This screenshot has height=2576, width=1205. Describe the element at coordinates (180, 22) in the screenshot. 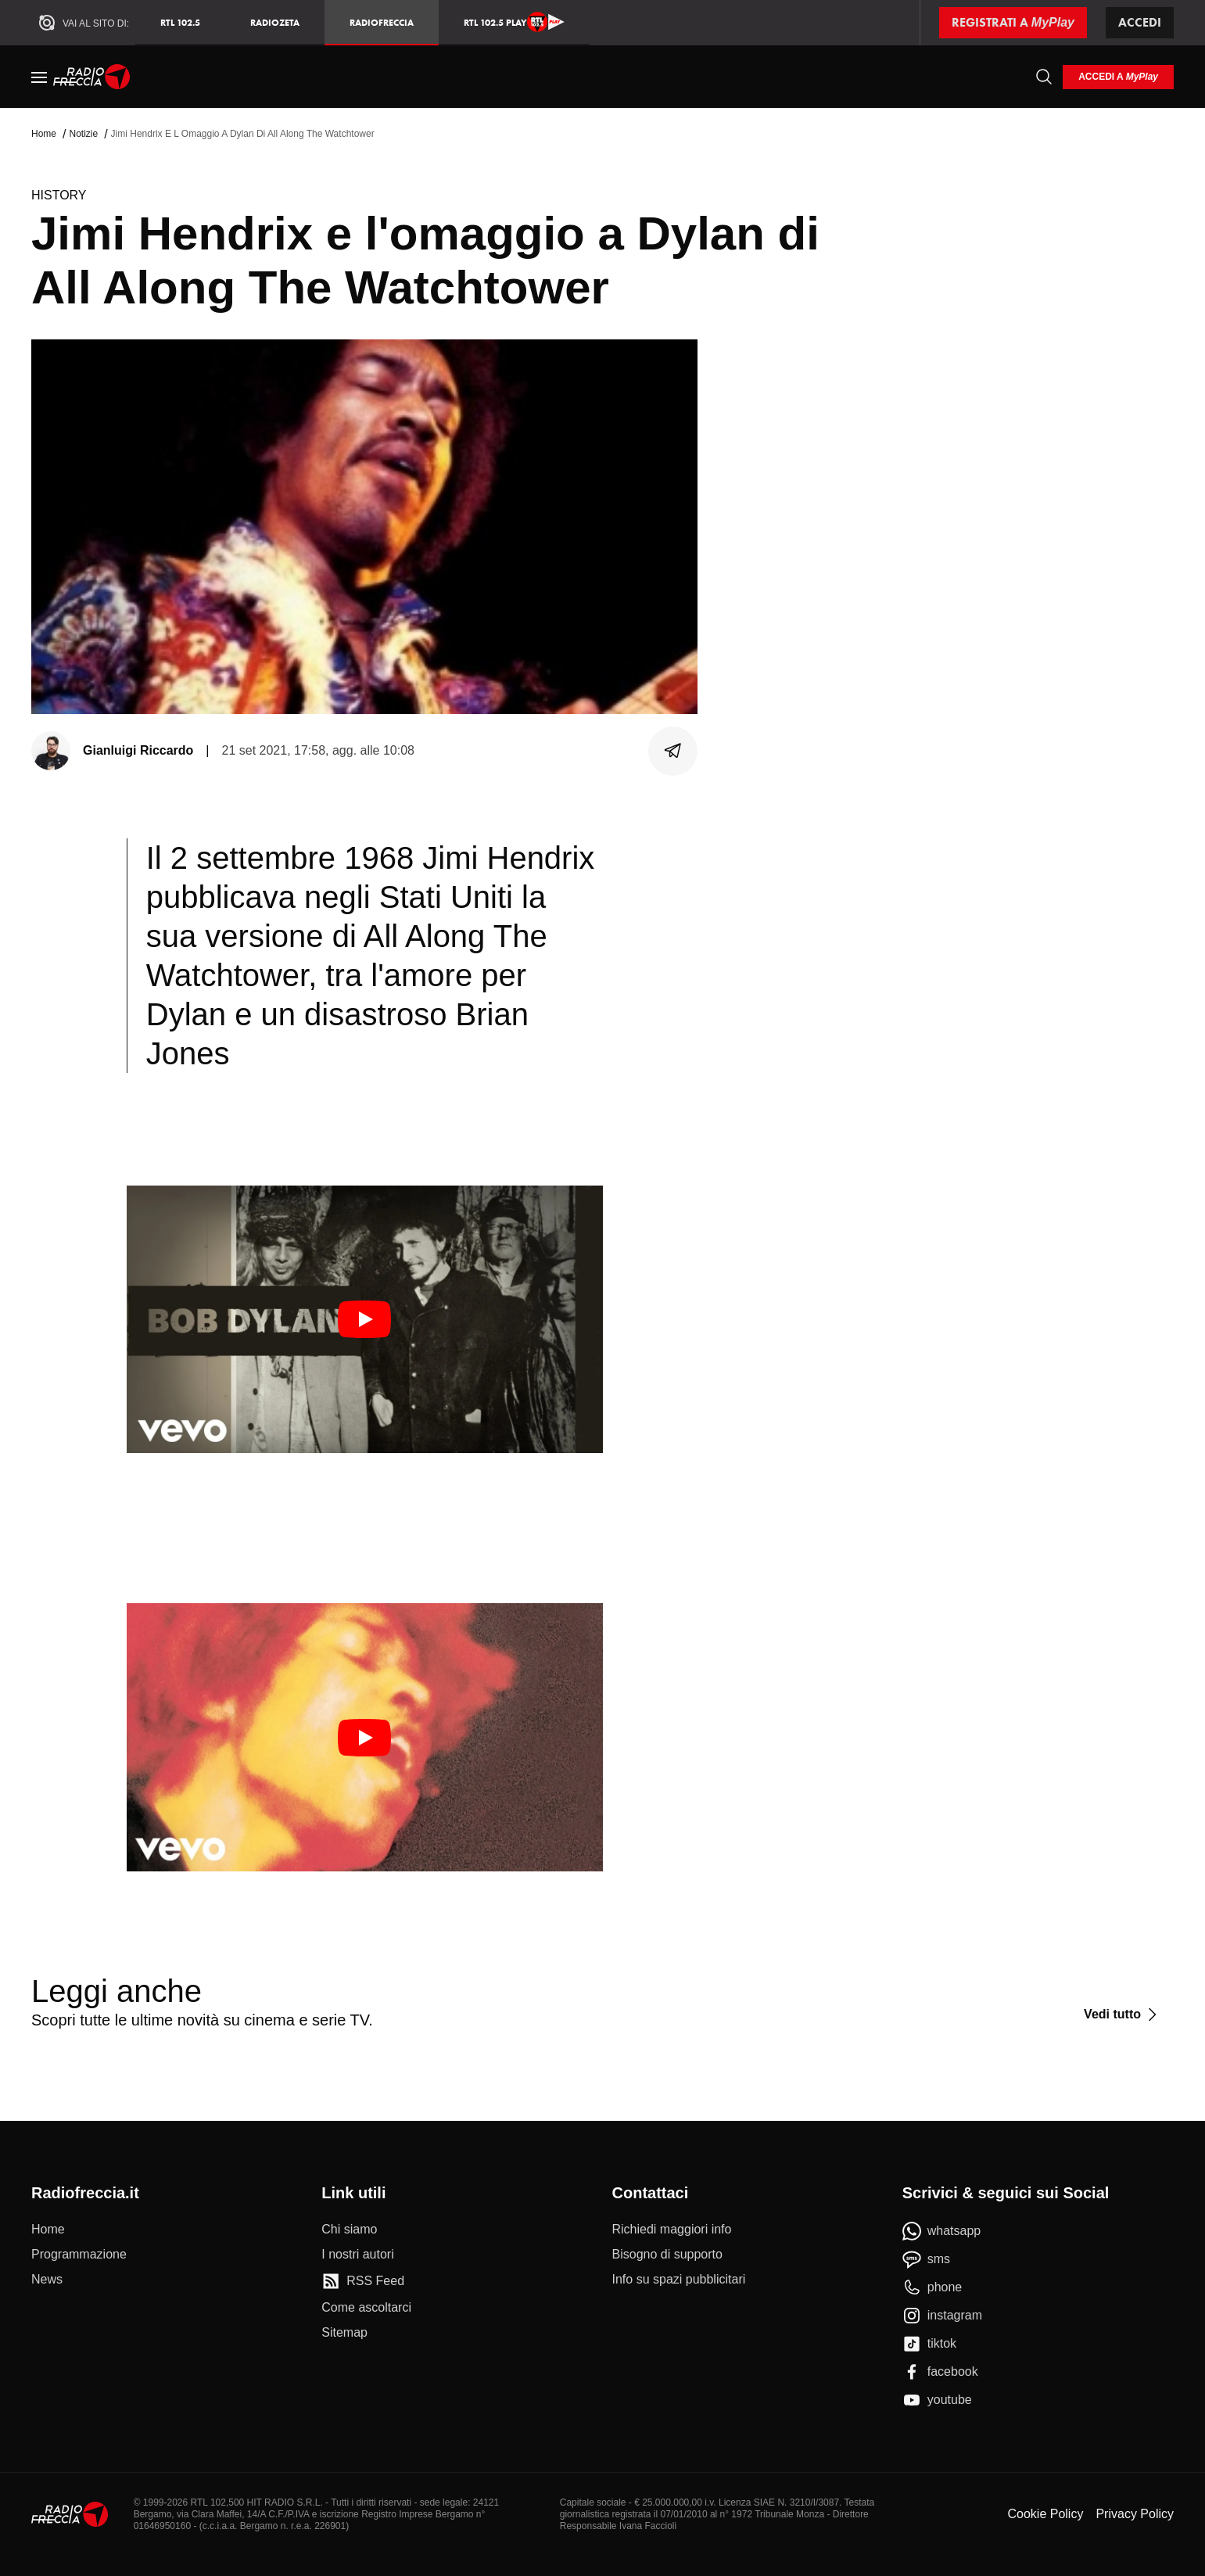

I see `RTL 102.5` at that location.